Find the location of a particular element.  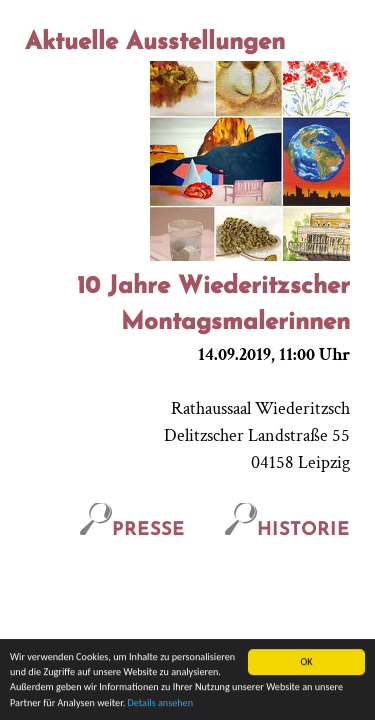

Historie is located at coordinates (287, 530).